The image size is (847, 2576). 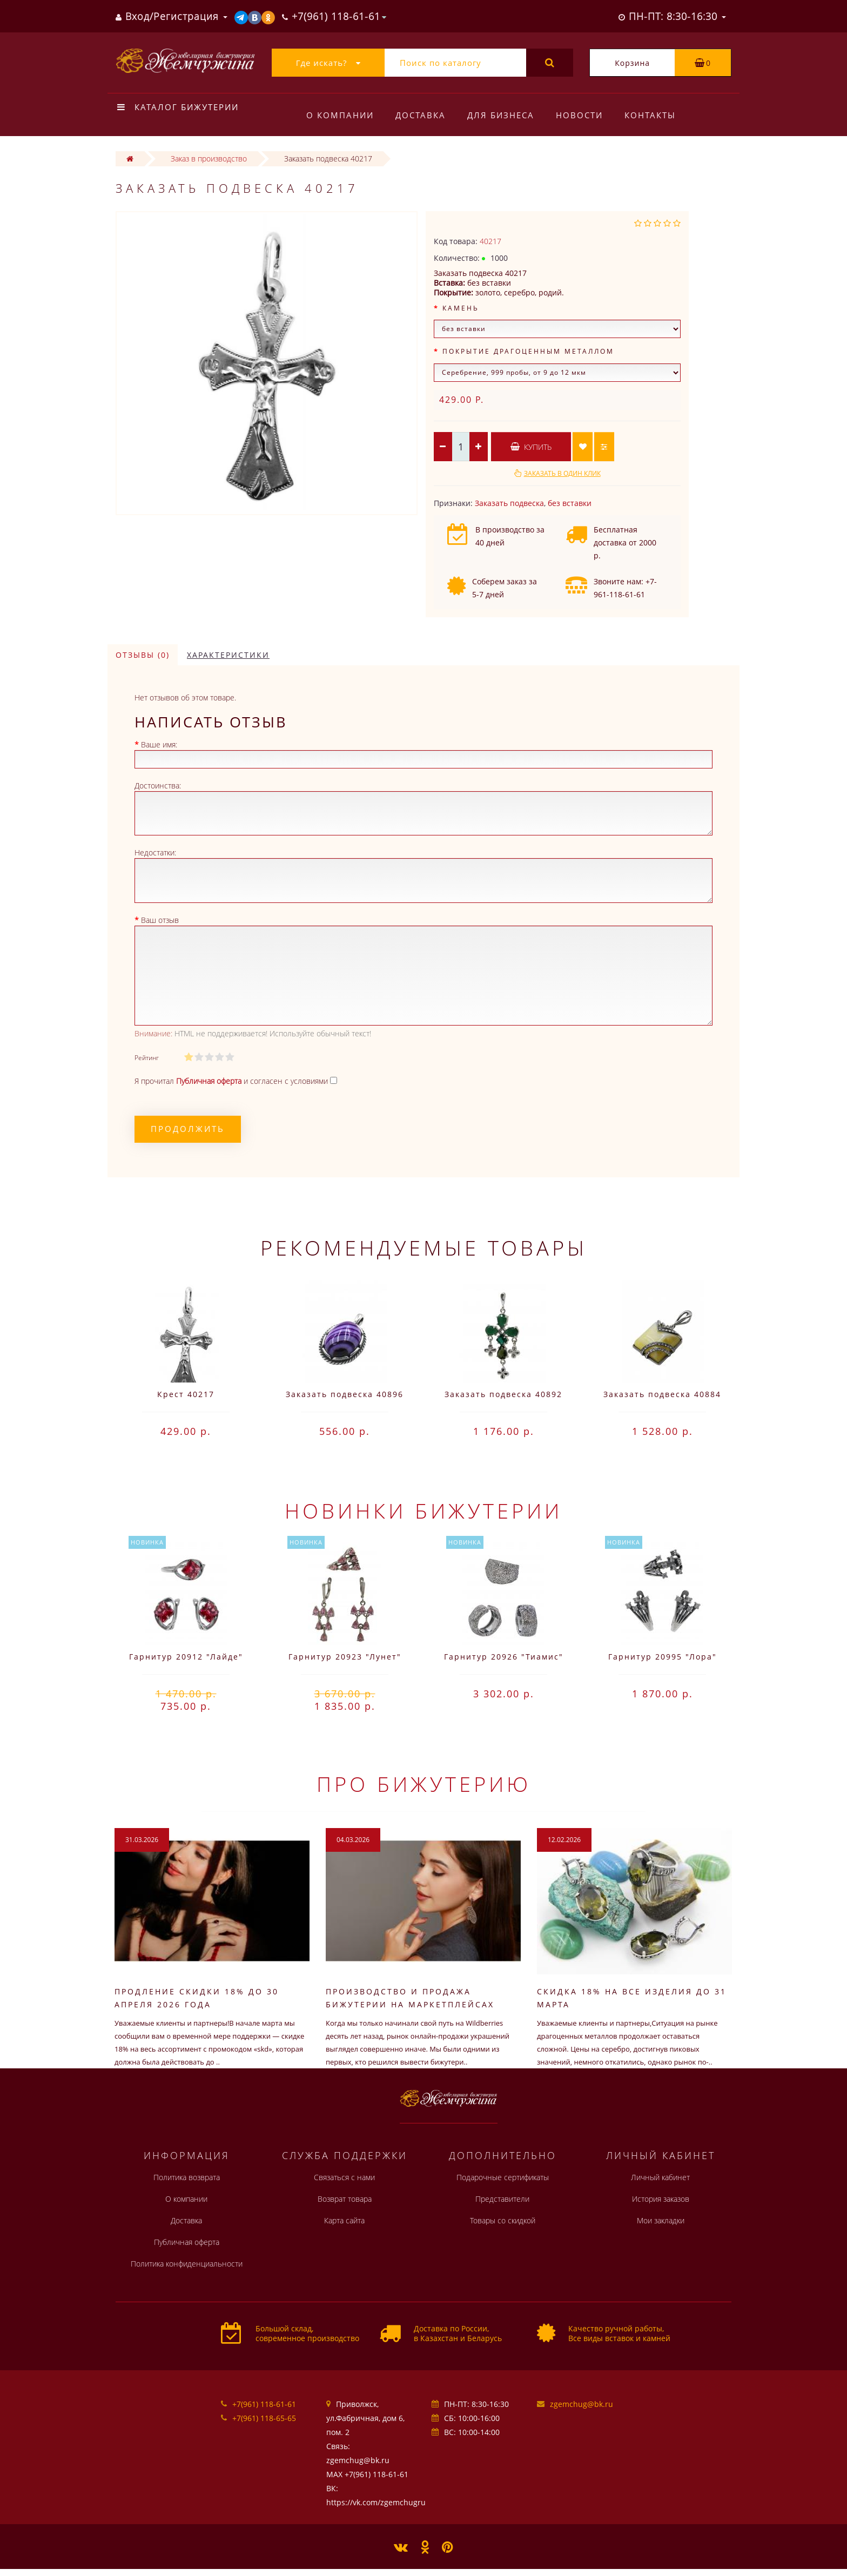 What do you see at coordinates (159, 744) in the screenshot?
I see `Ваше имя:` at bounding box center [159, 744].